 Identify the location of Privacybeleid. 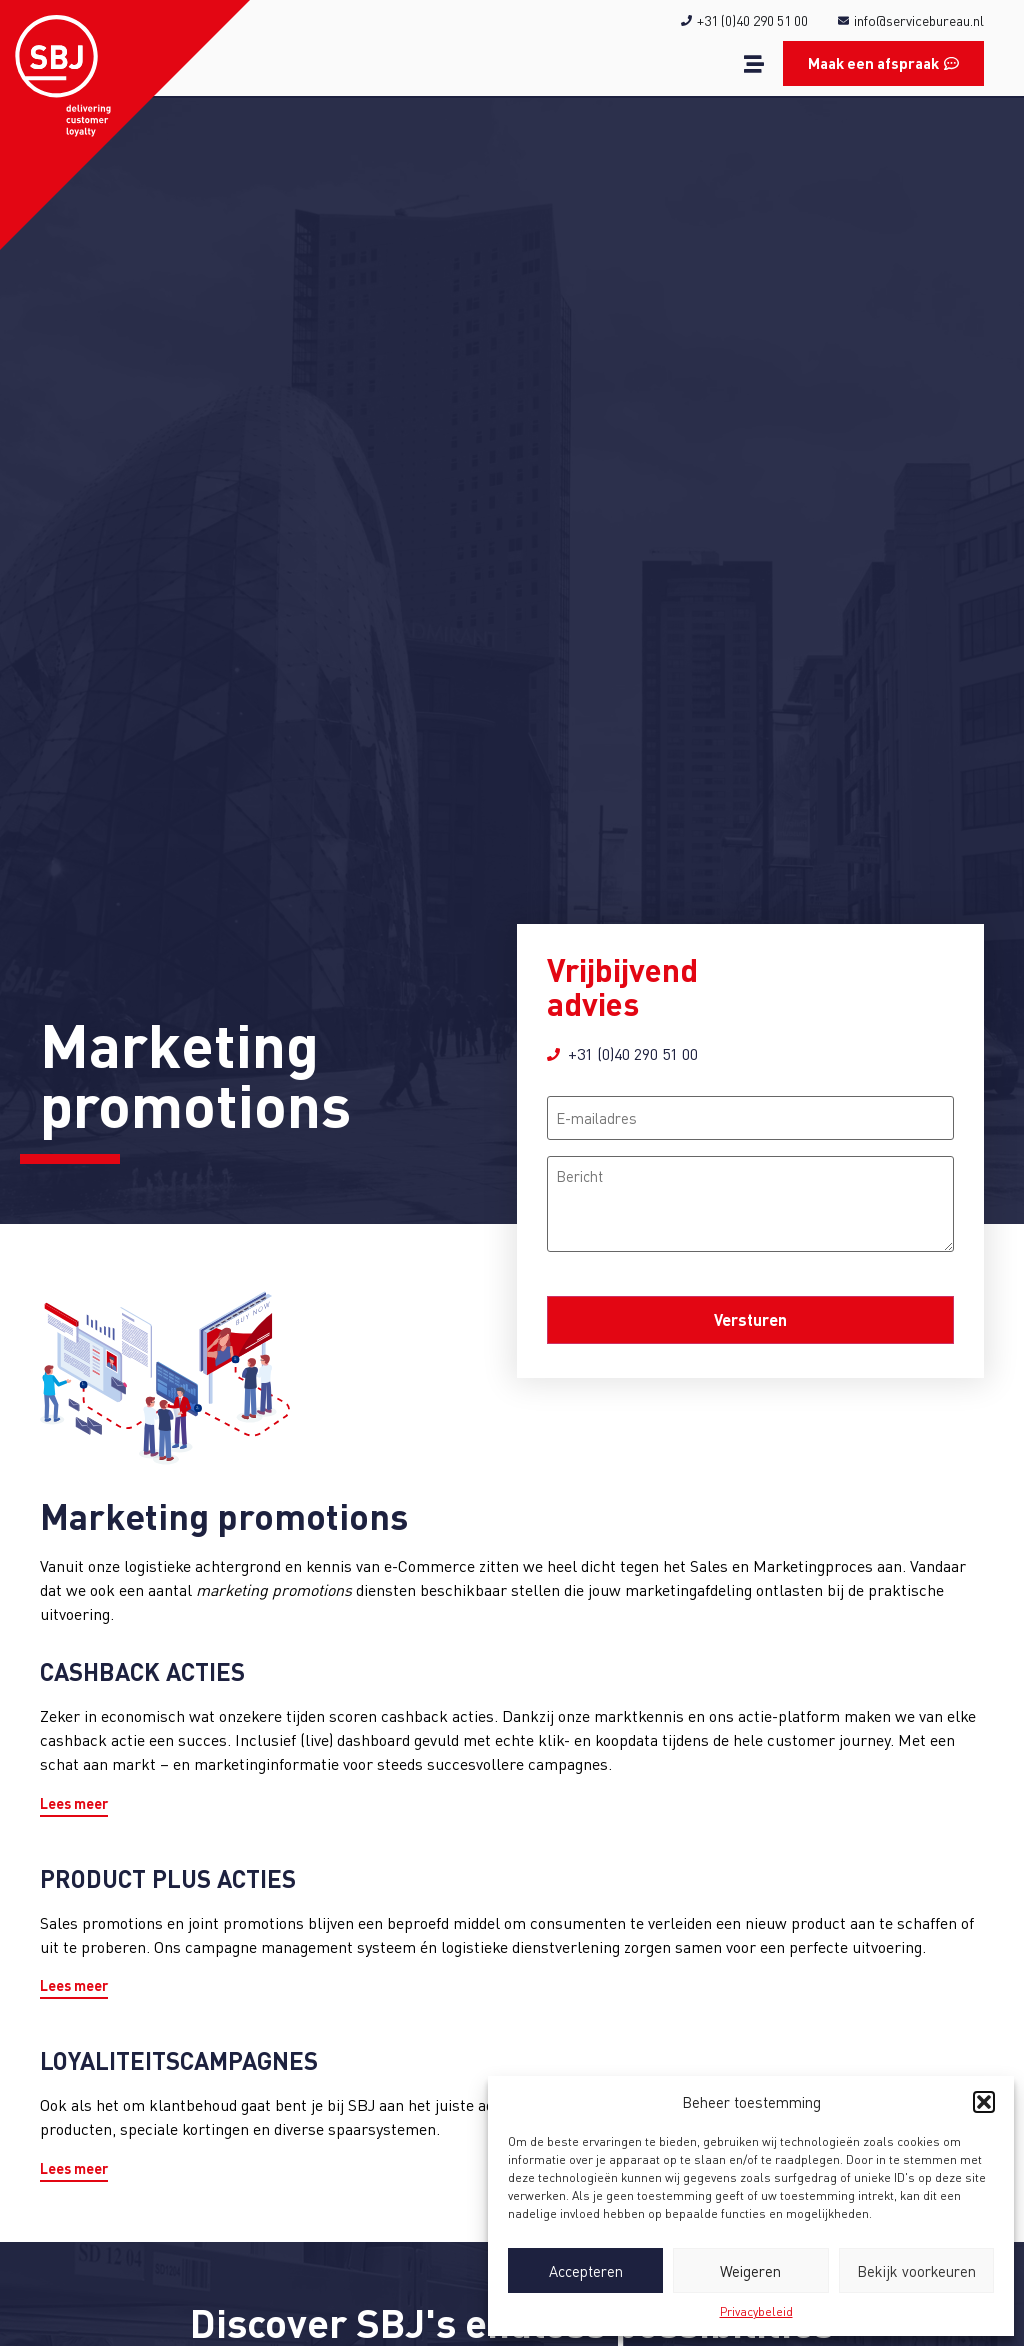
(756, 2311).